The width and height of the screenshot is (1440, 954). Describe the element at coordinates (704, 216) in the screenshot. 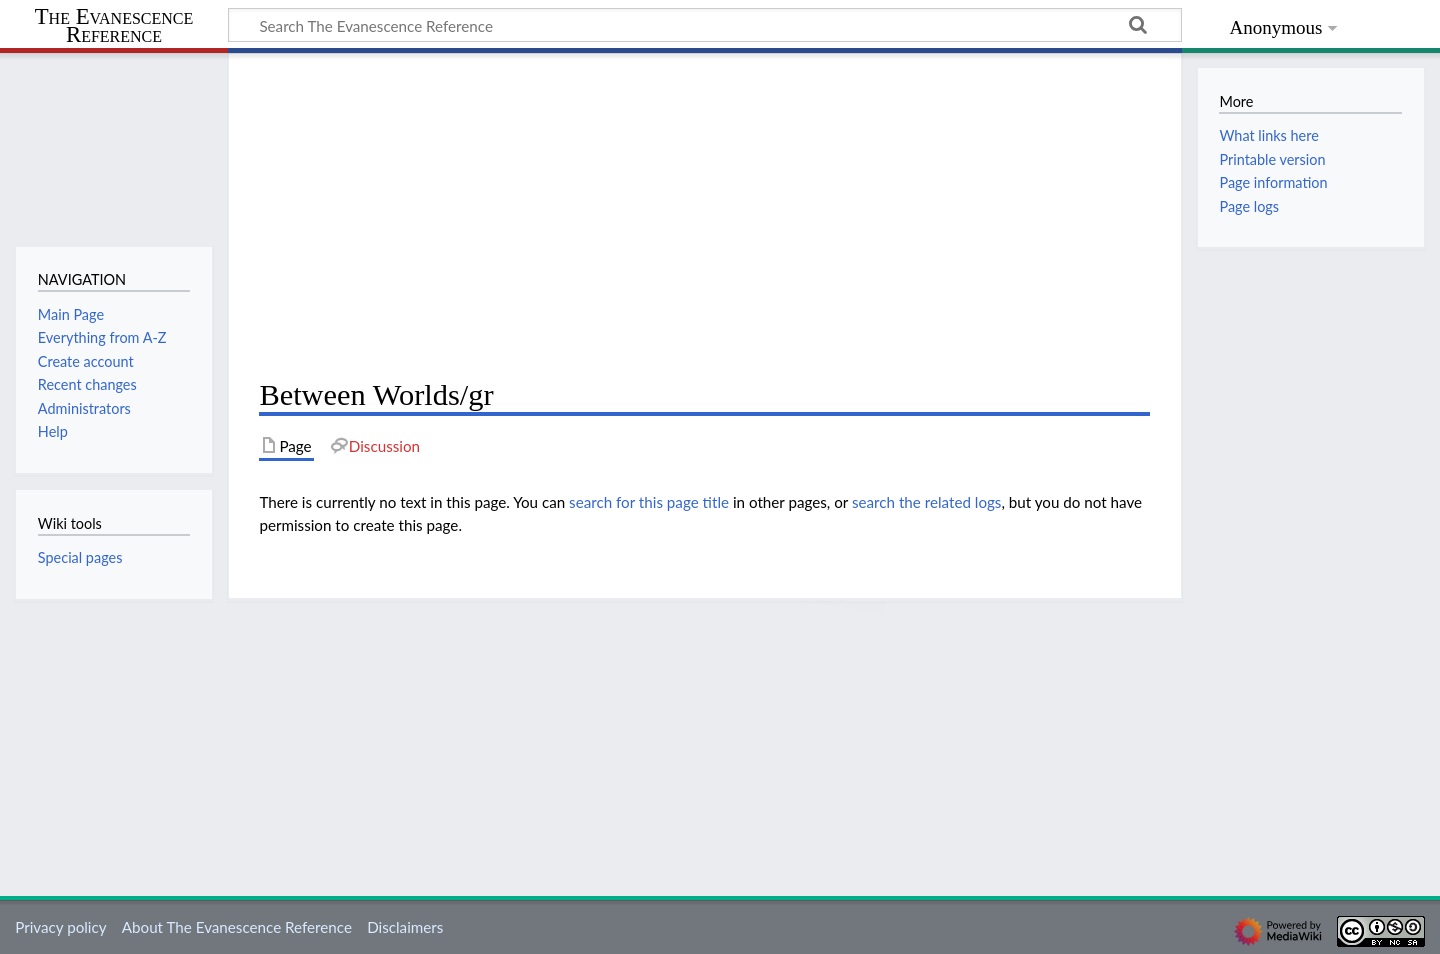

I see `[Advertisement]` at that location.